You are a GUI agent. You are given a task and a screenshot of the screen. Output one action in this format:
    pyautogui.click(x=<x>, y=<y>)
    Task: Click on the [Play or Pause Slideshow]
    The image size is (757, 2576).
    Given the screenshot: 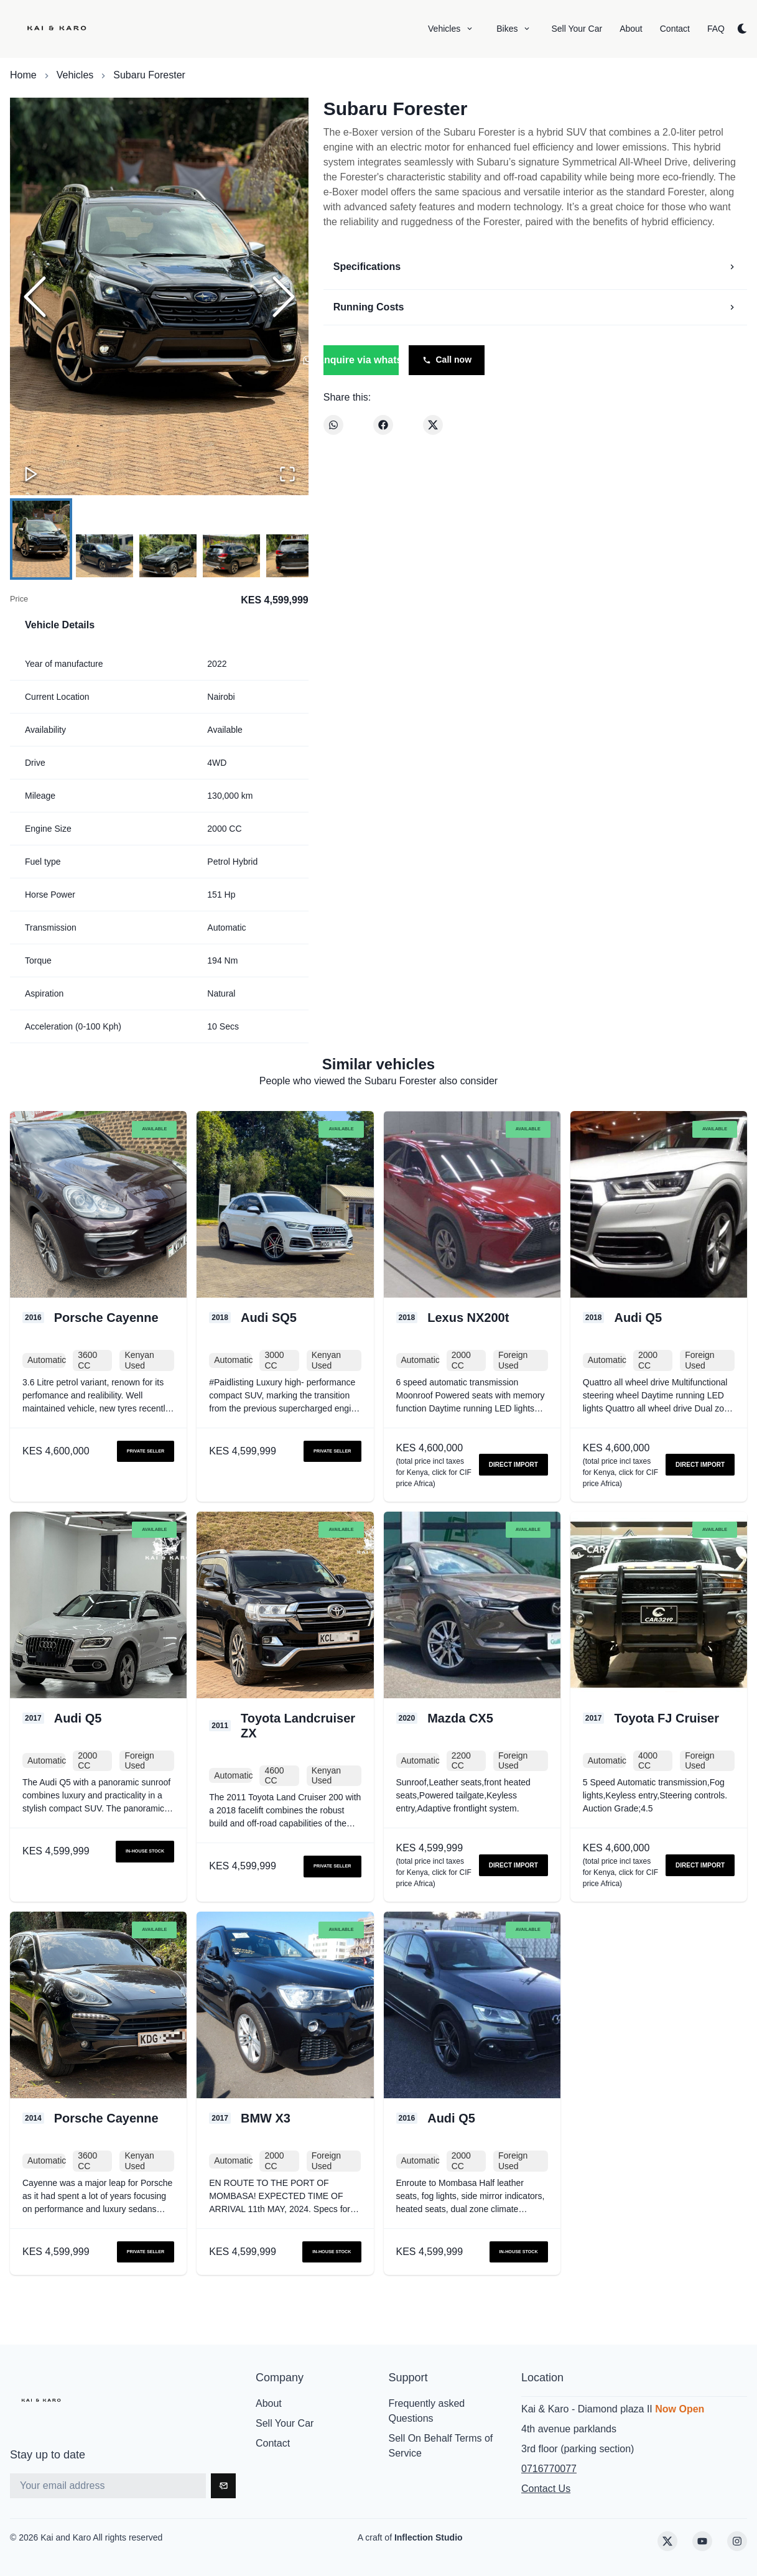 What is the action you would take?
    pyautogui.click(x=31, y=474)
    